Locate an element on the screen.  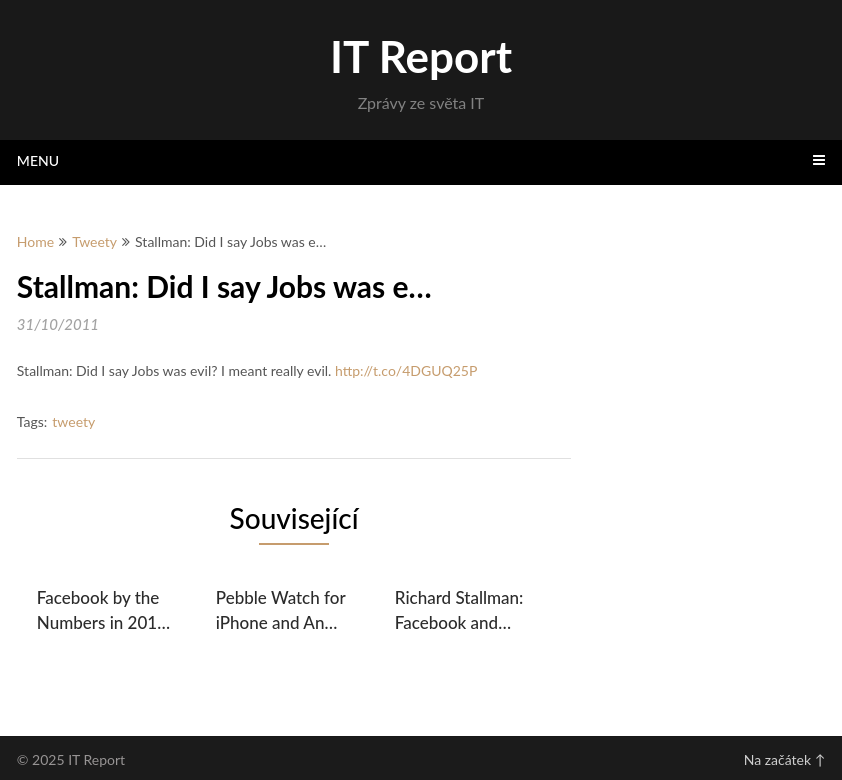
tweety is located at coordinates (73, 421).